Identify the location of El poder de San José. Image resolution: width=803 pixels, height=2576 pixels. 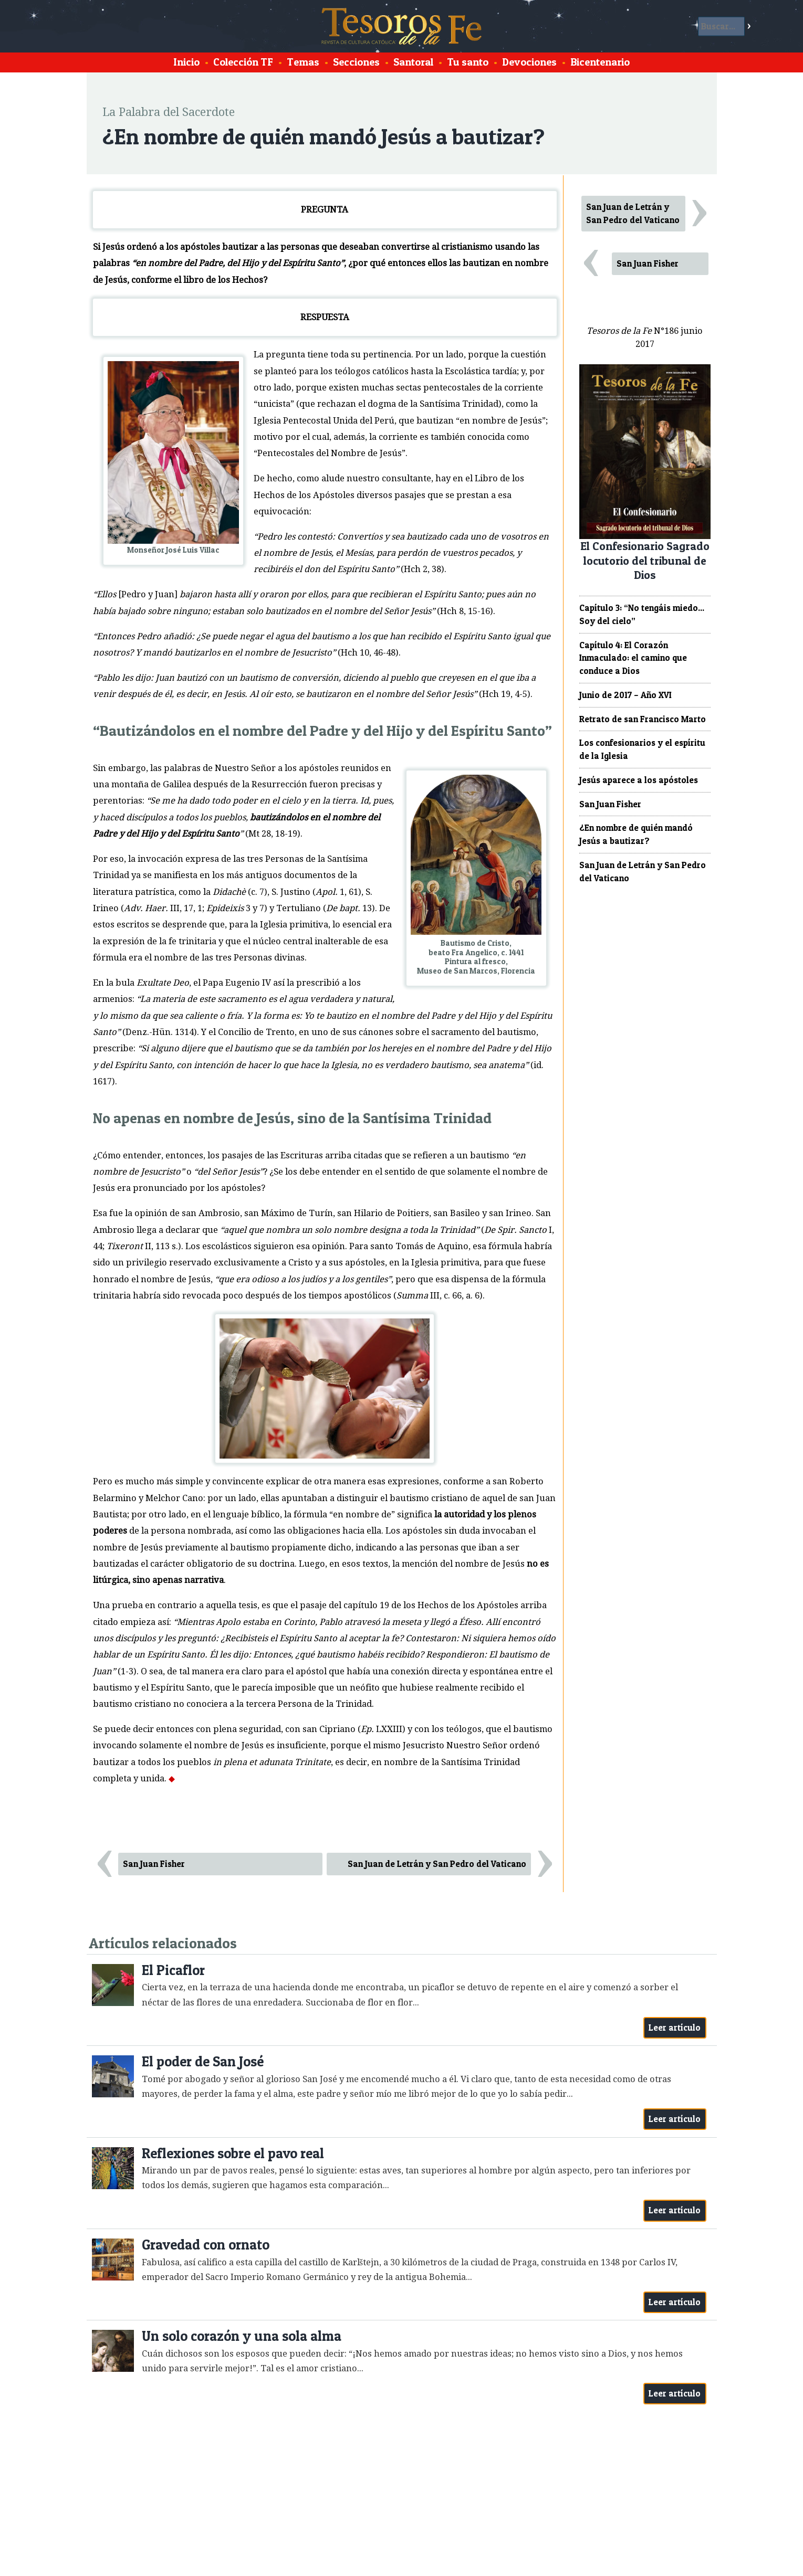
(203, 2061).